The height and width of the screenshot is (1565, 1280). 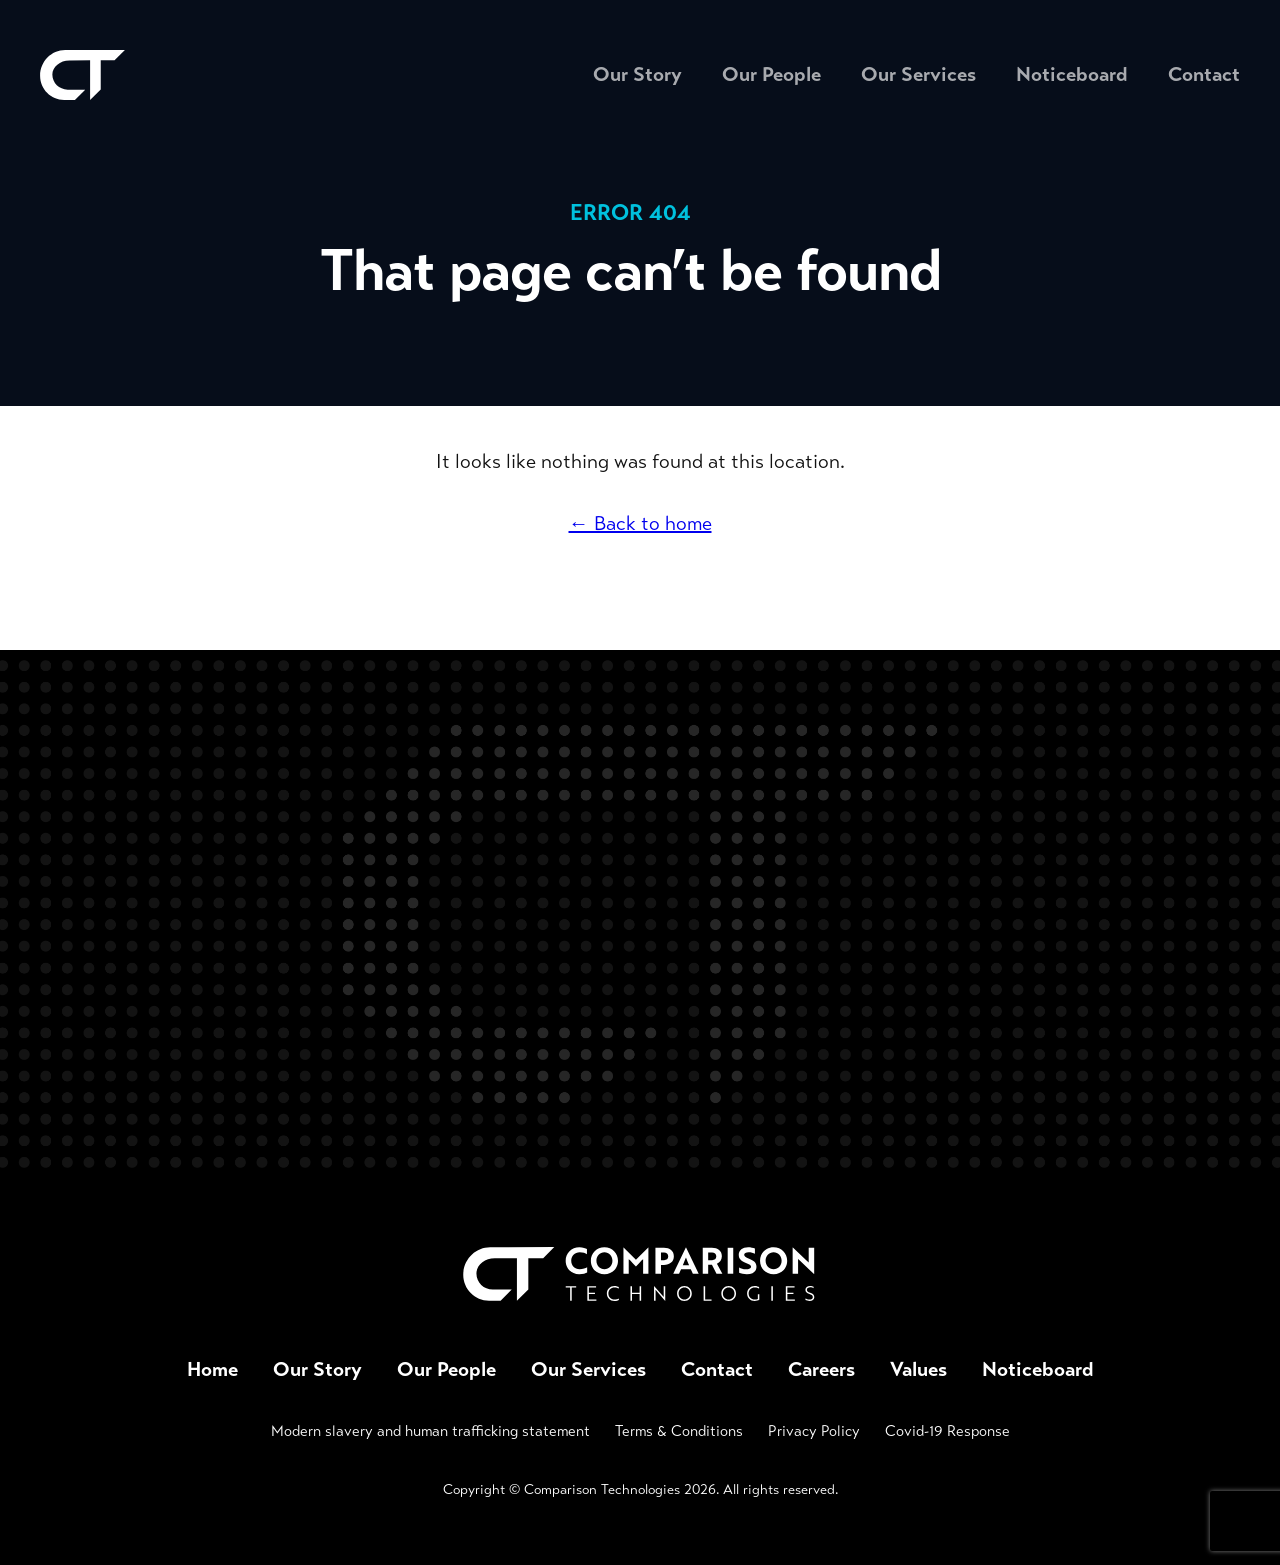 What do you see at coordinates (212, 1369) in the screenshot?
I see `Home` at bounding box center [212, 1369].